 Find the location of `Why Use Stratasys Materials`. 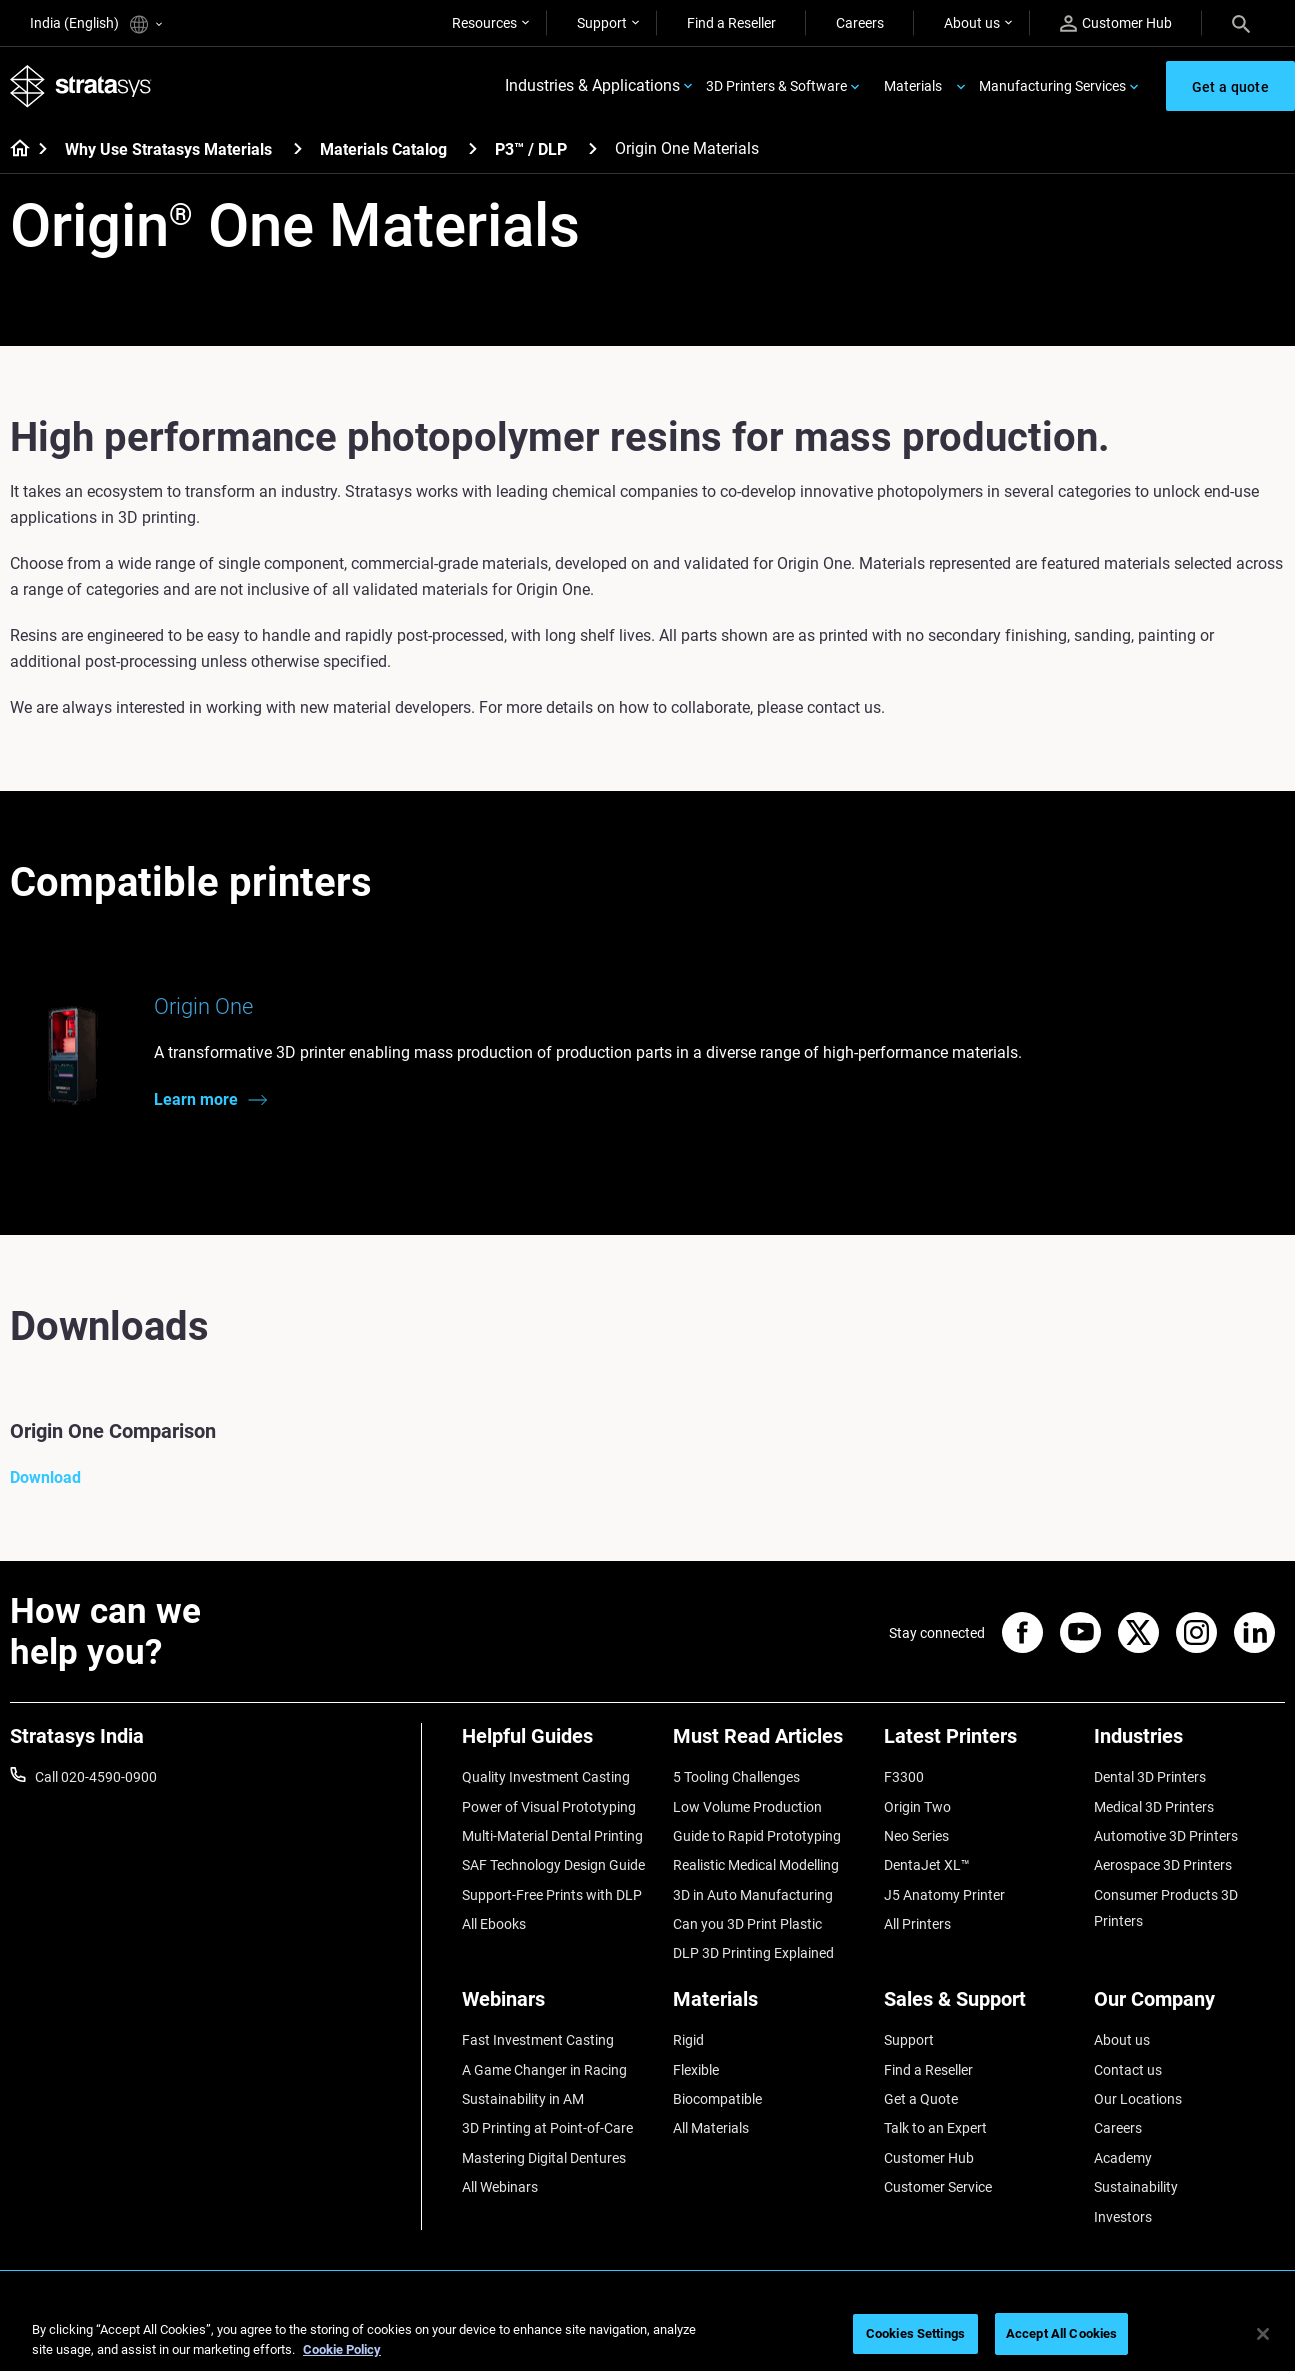

Why Use Stratasys Materials is located at coordinates (168, 149).